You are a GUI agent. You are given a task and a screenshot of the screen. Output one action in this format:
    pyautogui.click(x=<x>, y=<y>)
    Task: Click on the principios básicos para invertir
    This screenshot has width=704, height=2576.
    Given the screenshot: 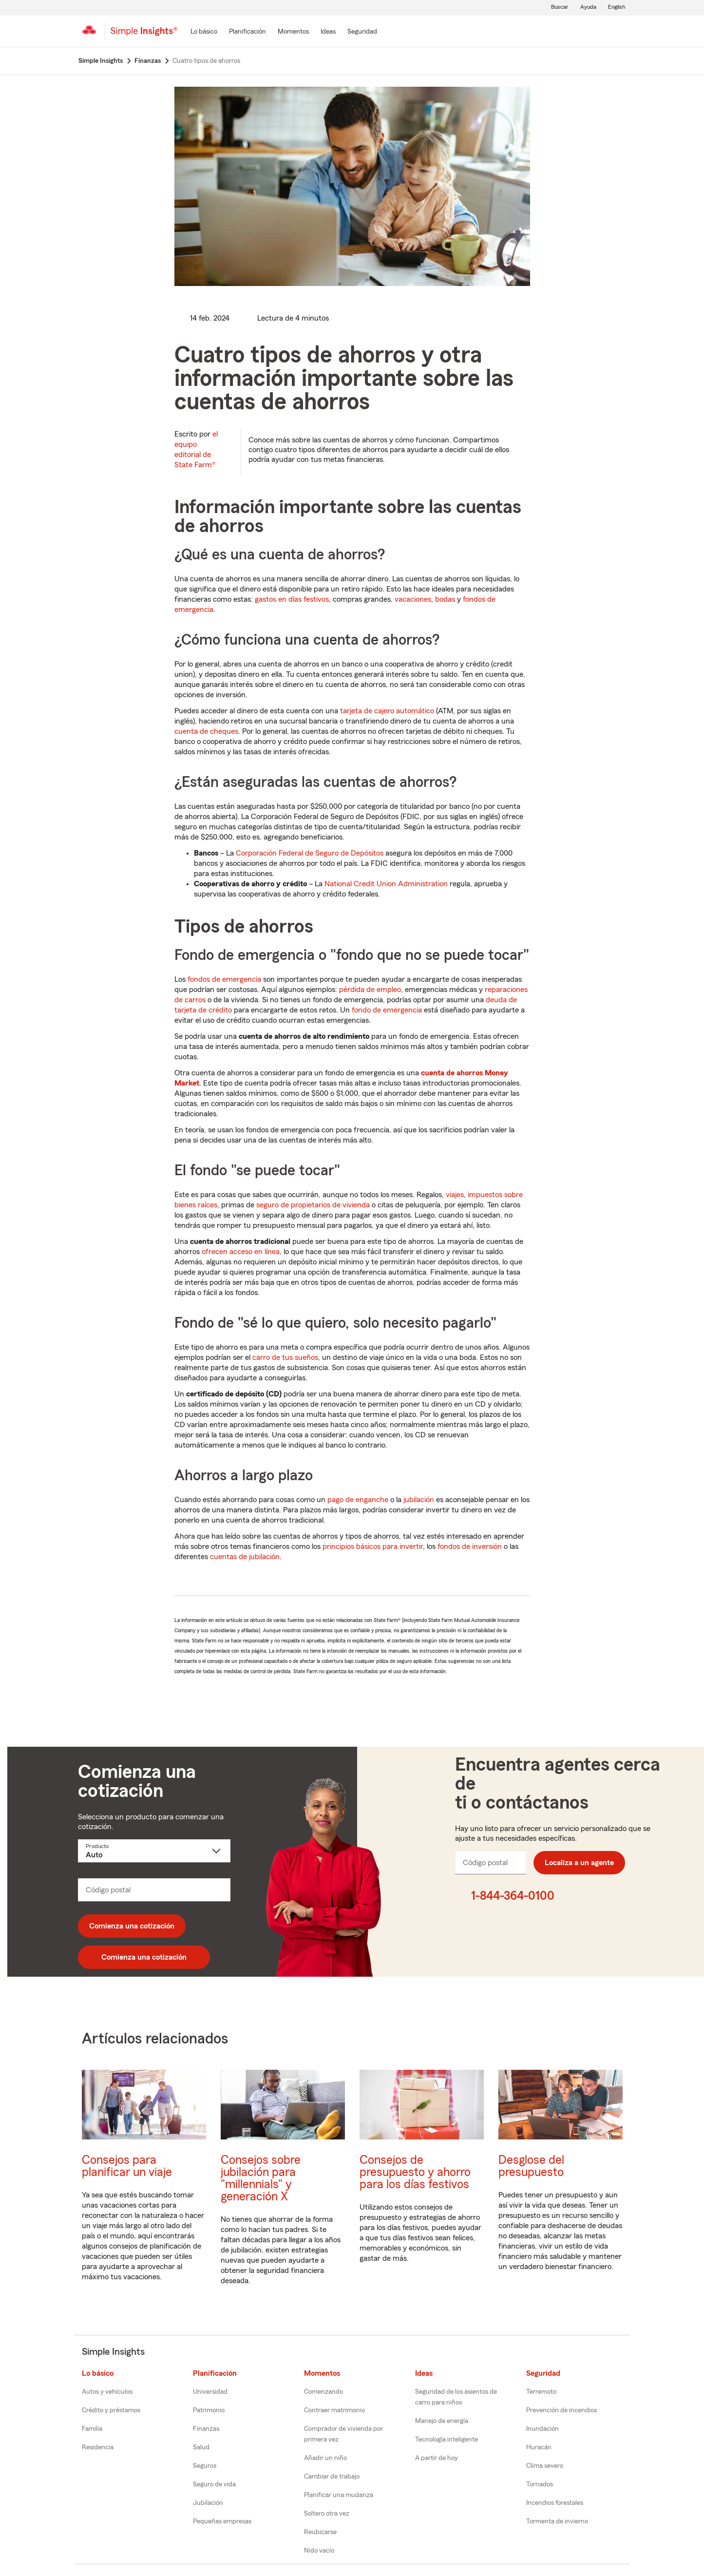 What is the action you would take?
    pyautogui.click(x=373, y=1546)
    